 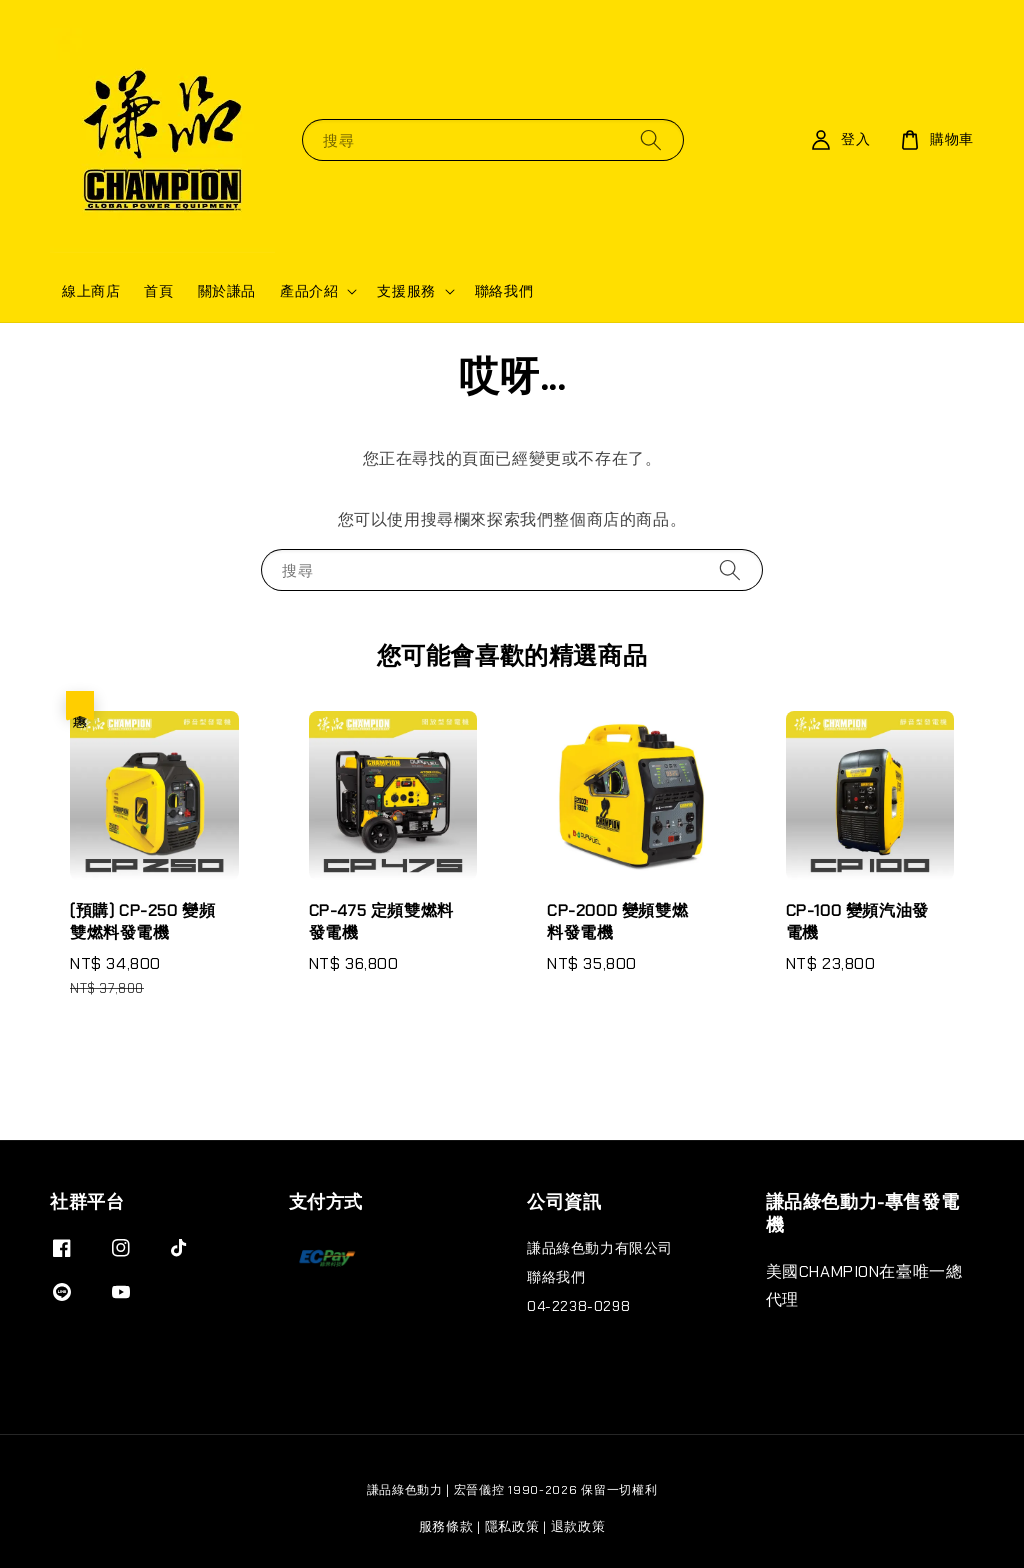 What do you see at coordinates (578, 1306) in the screenshot?
I see `04-2238-0298` at bounding box center [578, 1306].